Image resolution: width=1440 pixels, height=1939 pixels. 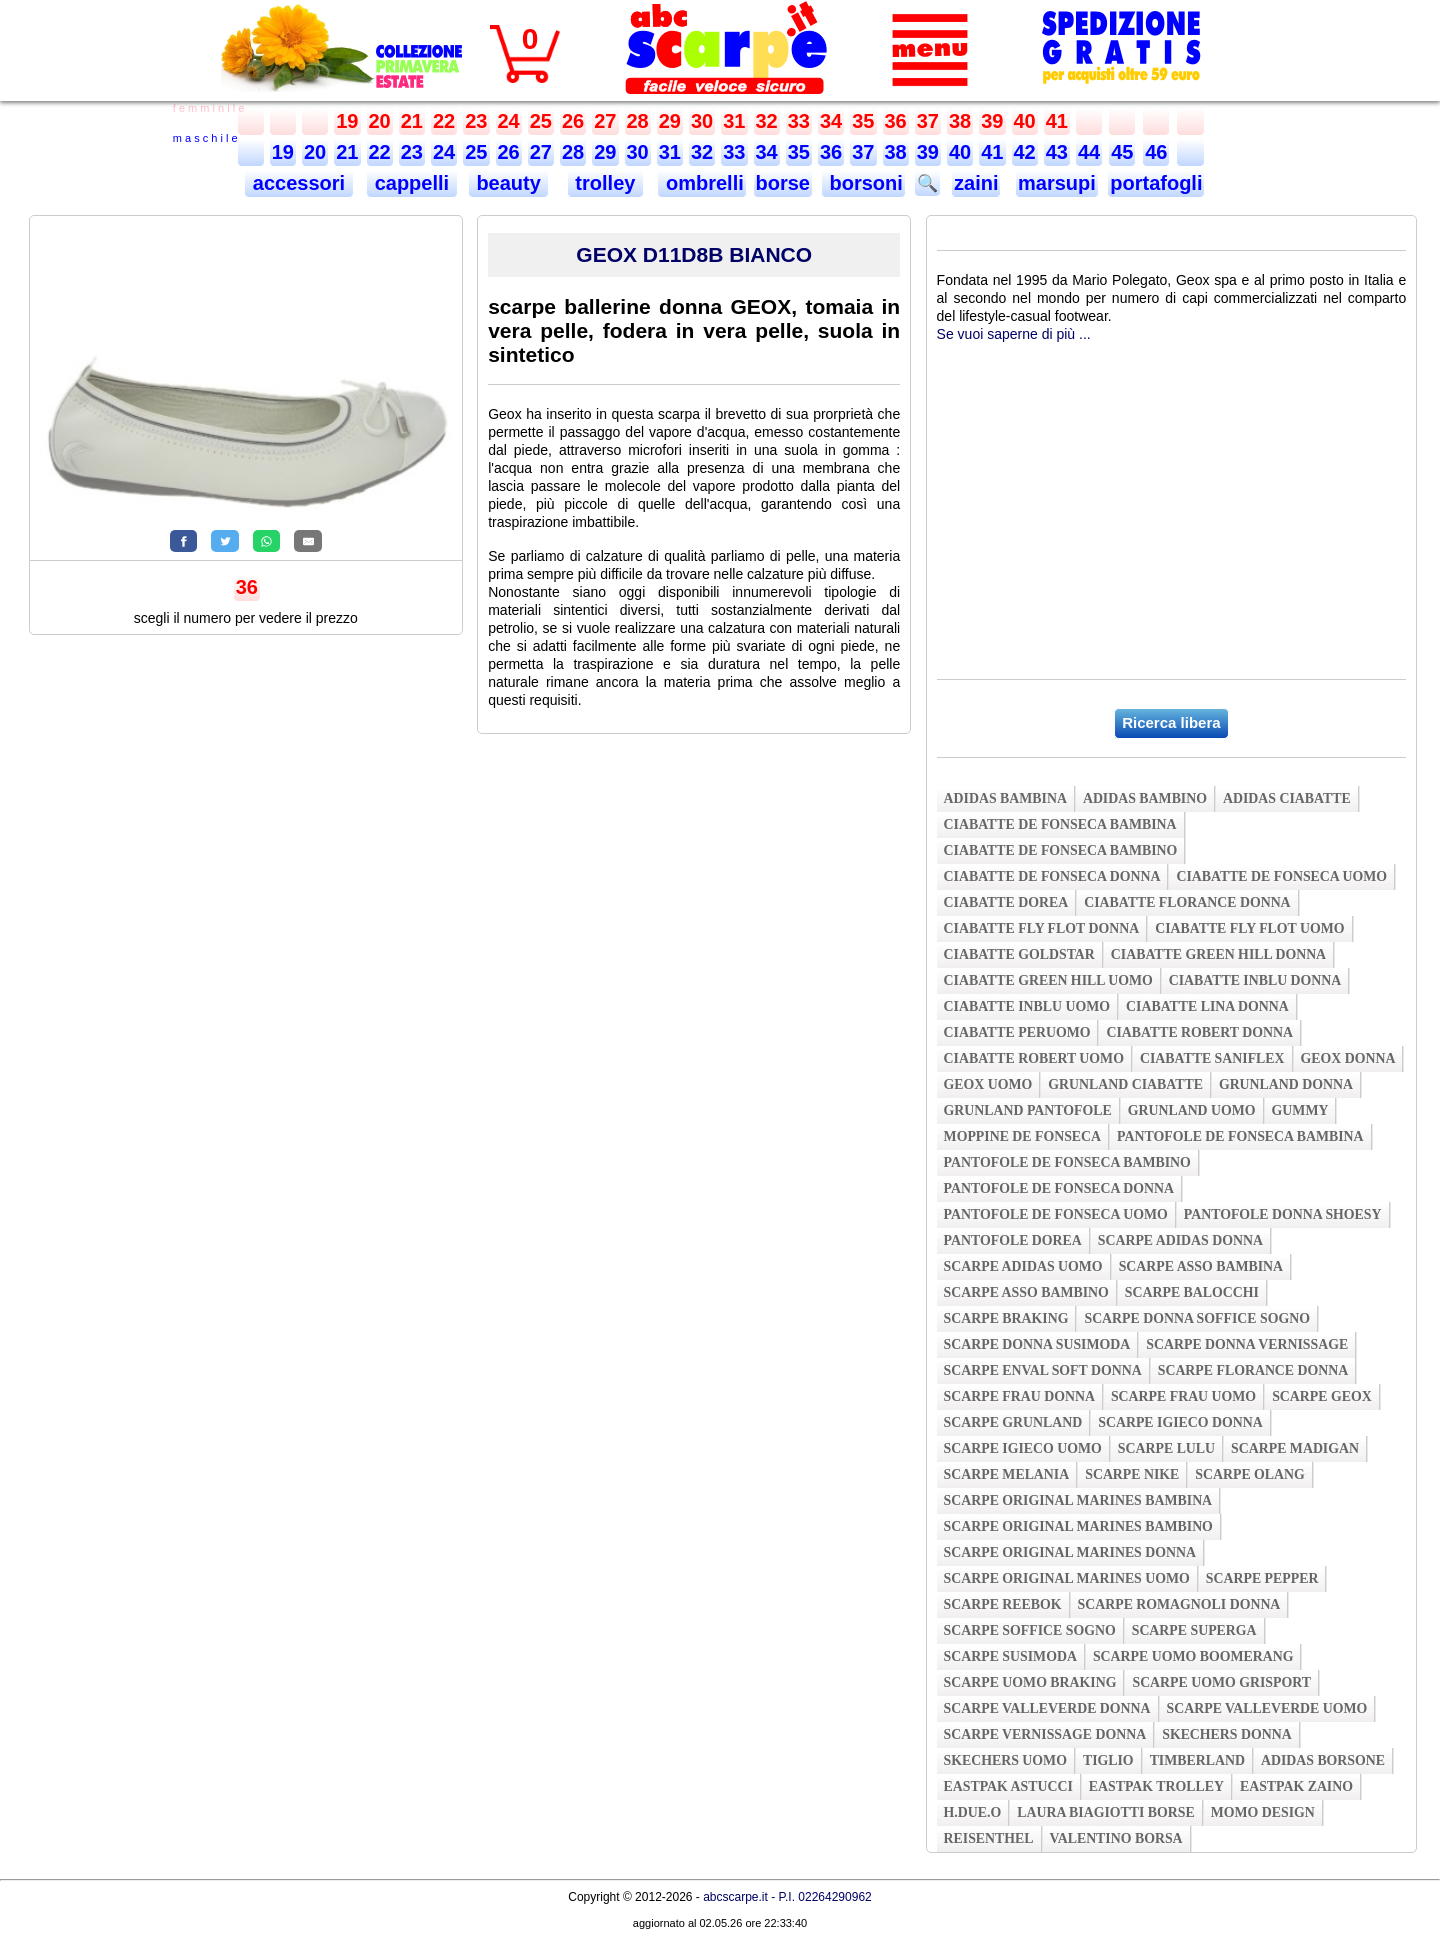 I want to click on borse, so click(x=783, y=183).